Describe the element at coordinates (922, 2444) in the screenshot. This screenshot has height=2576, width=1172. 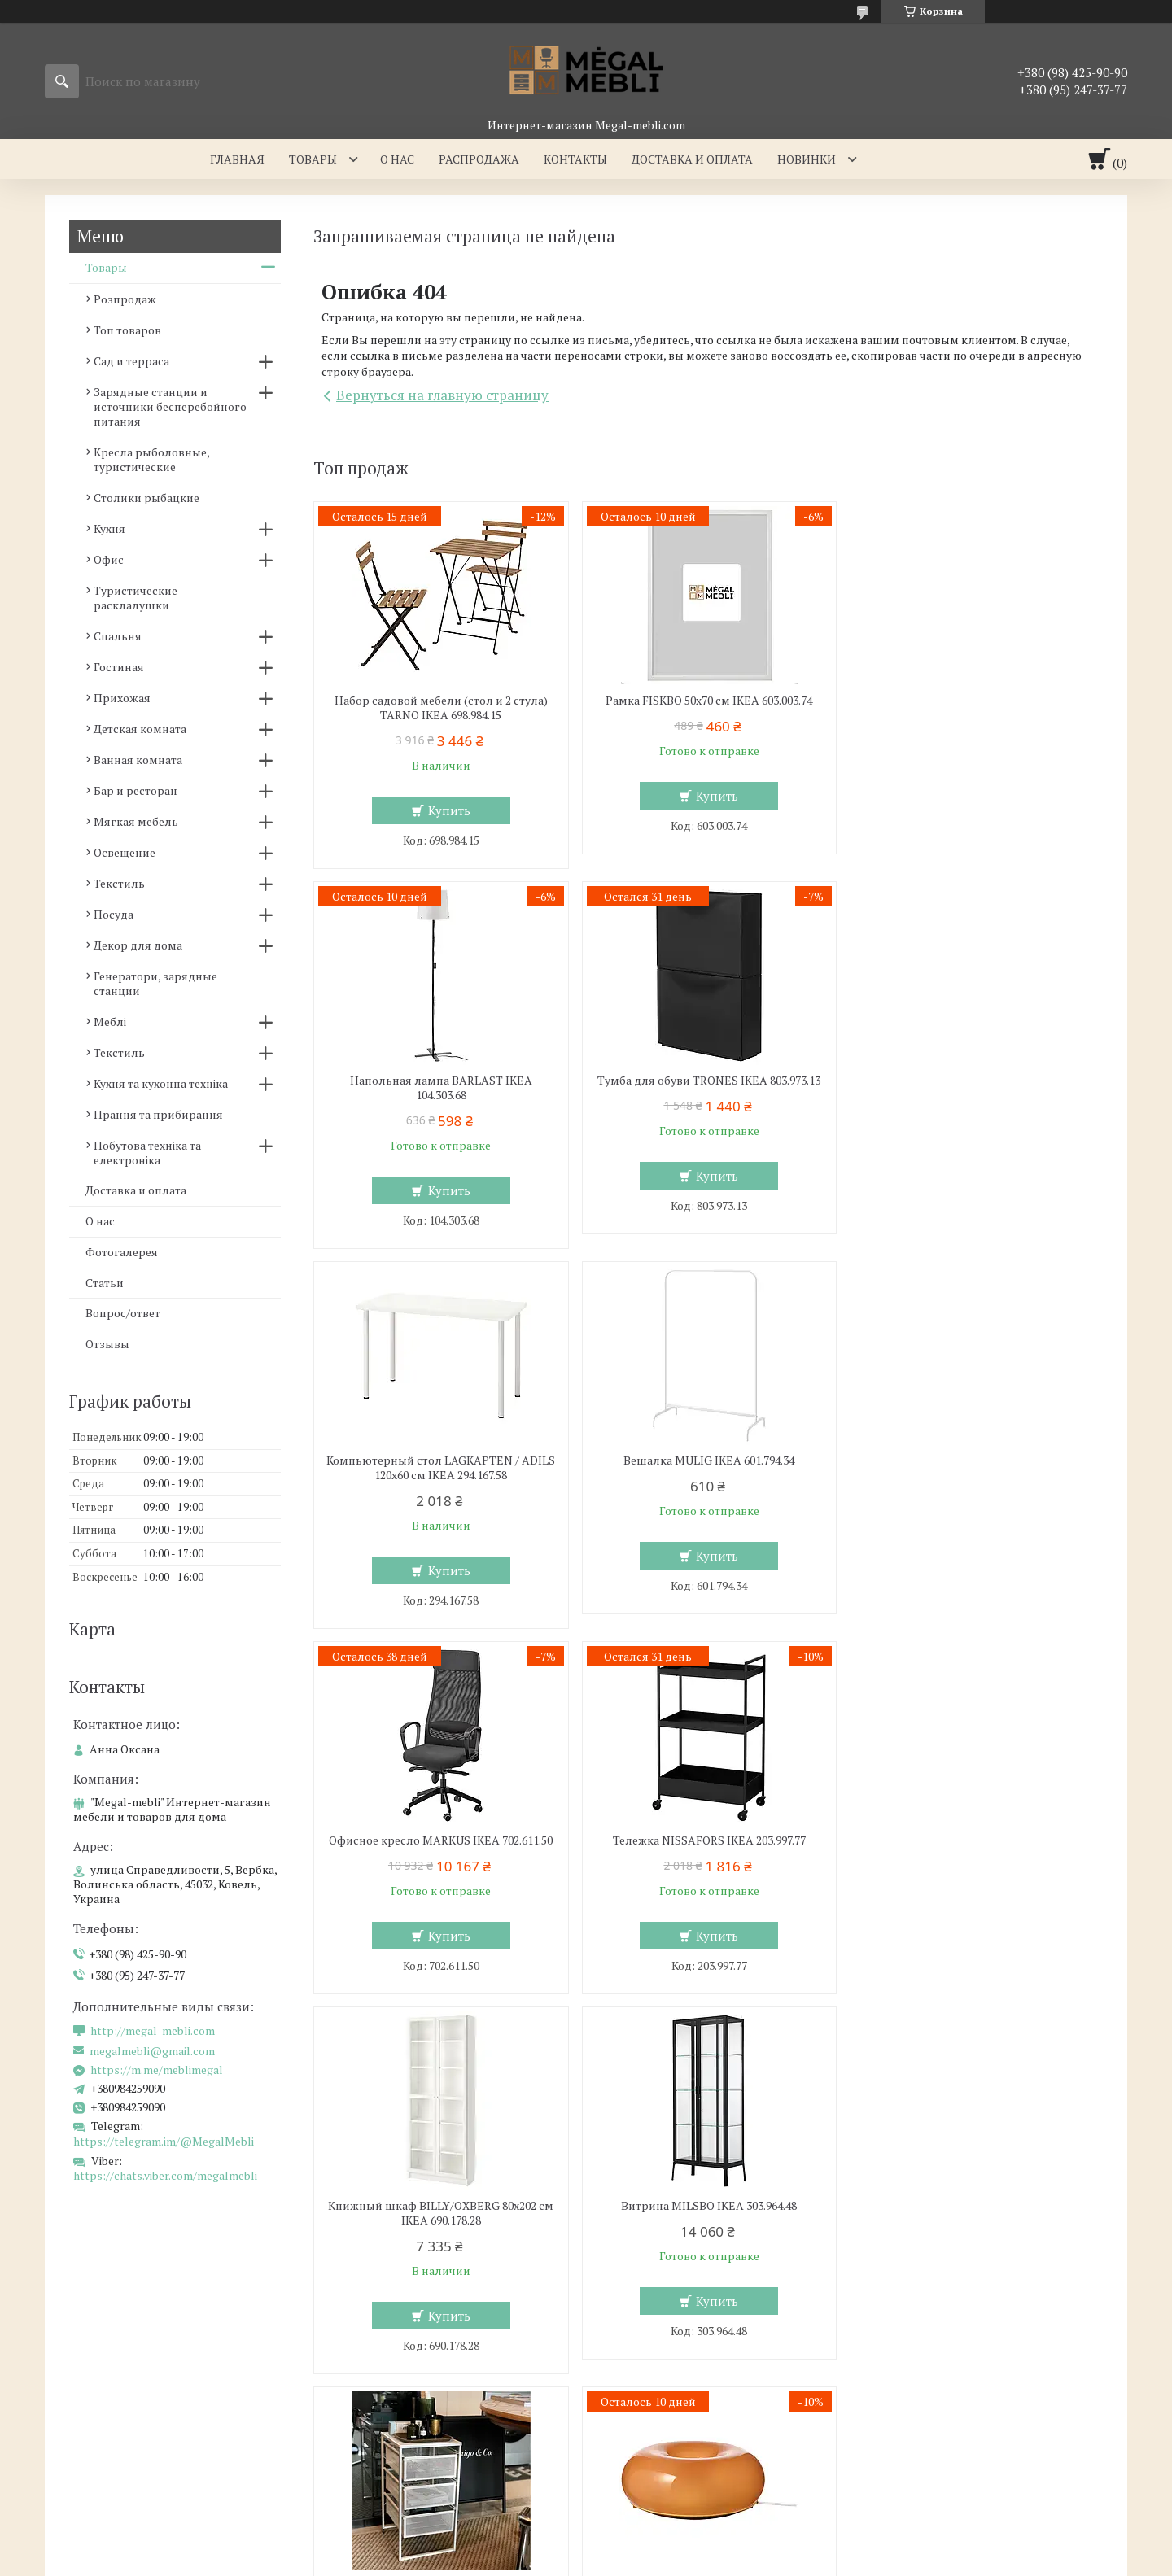
I see `Мы в Facebook` at that location.